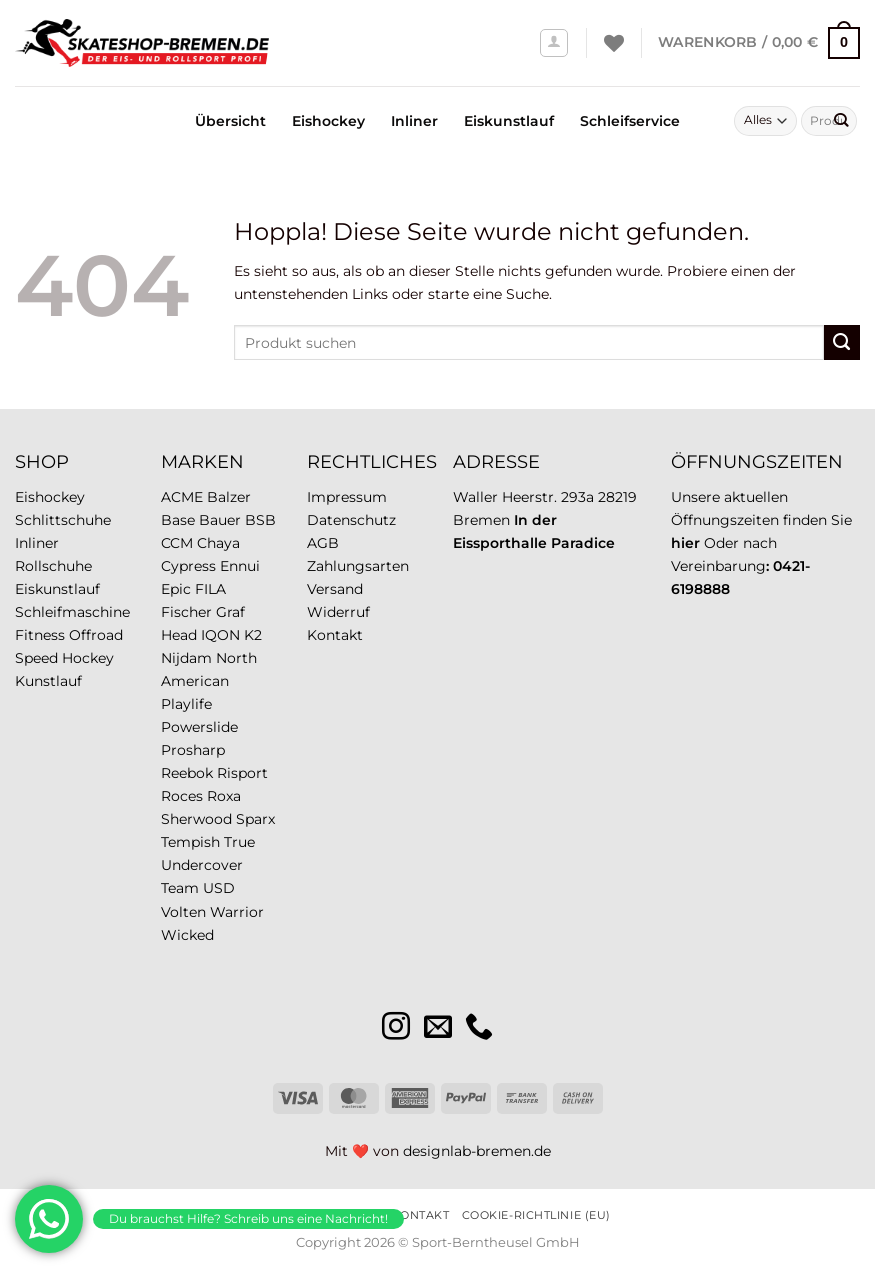 This screenshot has width=875, height=1268. What do you see at coordinates (239, 842) in the screenshot?
I see `True` at bounding box center [239, 842].